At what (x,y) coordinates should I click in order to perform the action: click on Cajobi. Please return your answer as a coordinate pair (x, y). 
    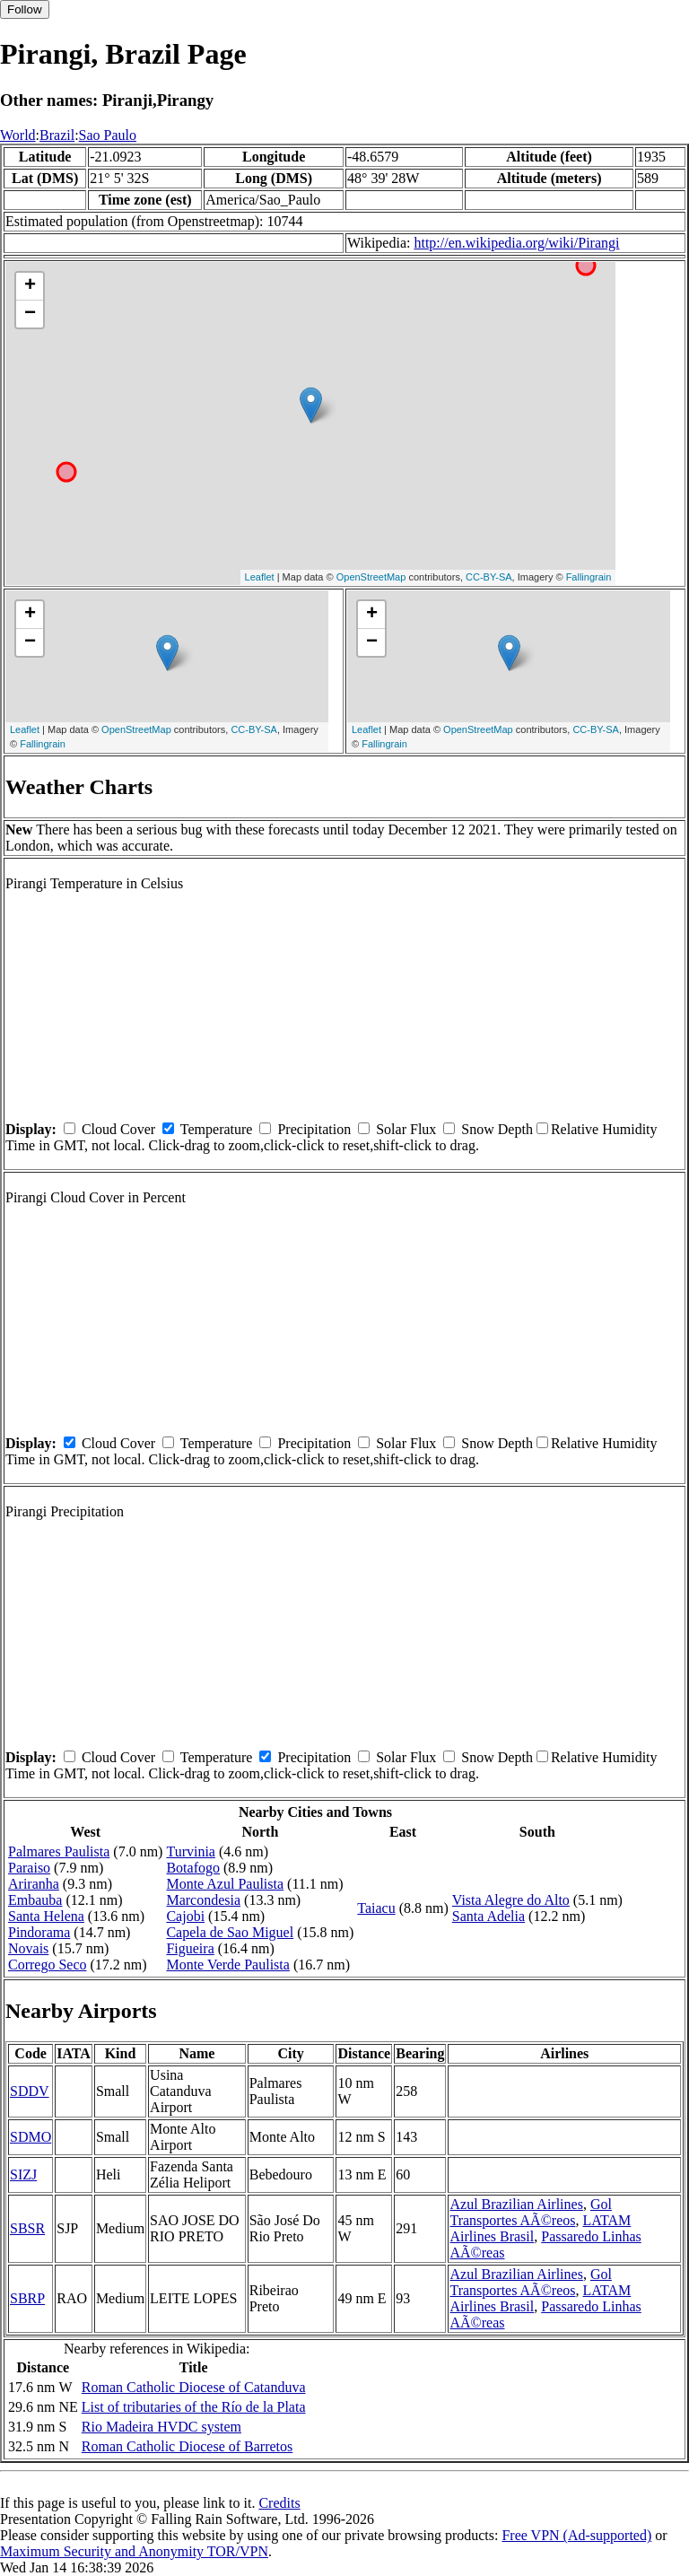
    Looking at the image, I should click on (185, 1916).